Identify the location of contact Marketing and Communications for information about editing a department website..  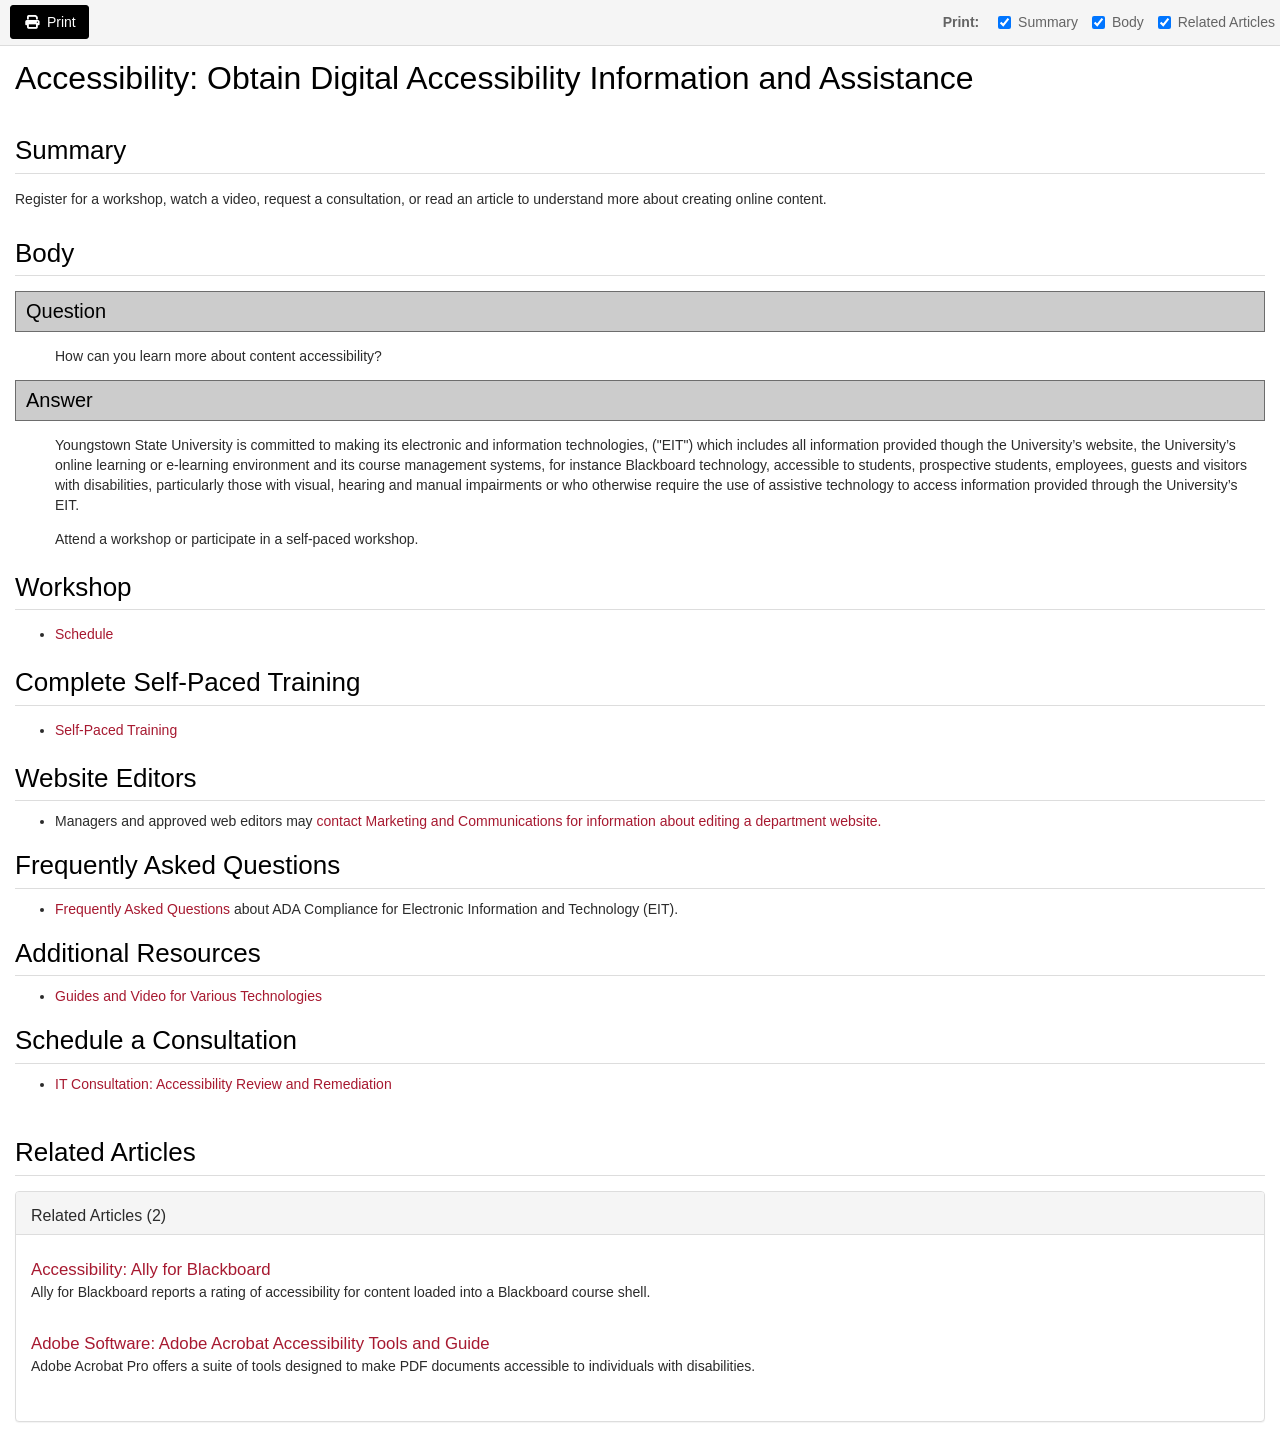
(598, 821).